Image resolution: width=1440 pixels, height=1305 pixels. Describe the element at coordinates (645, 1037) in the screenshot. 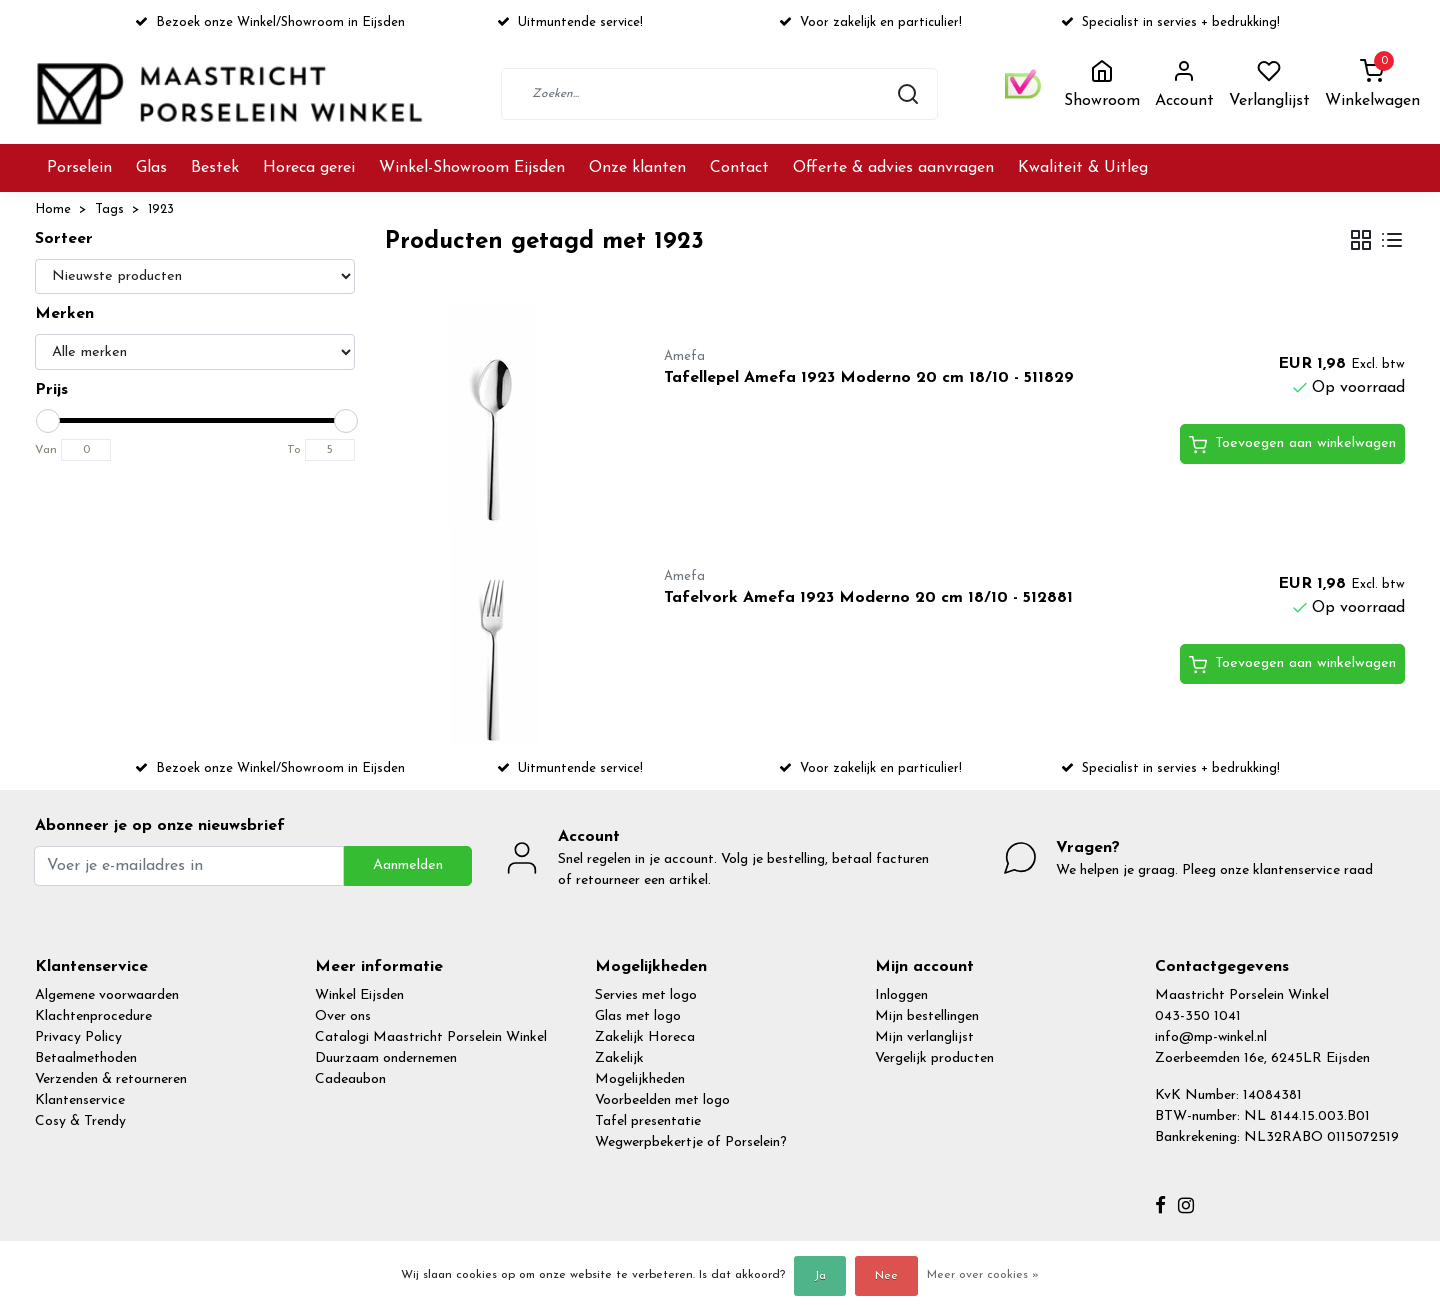

I see `Zakelijk Horeca` at that location.